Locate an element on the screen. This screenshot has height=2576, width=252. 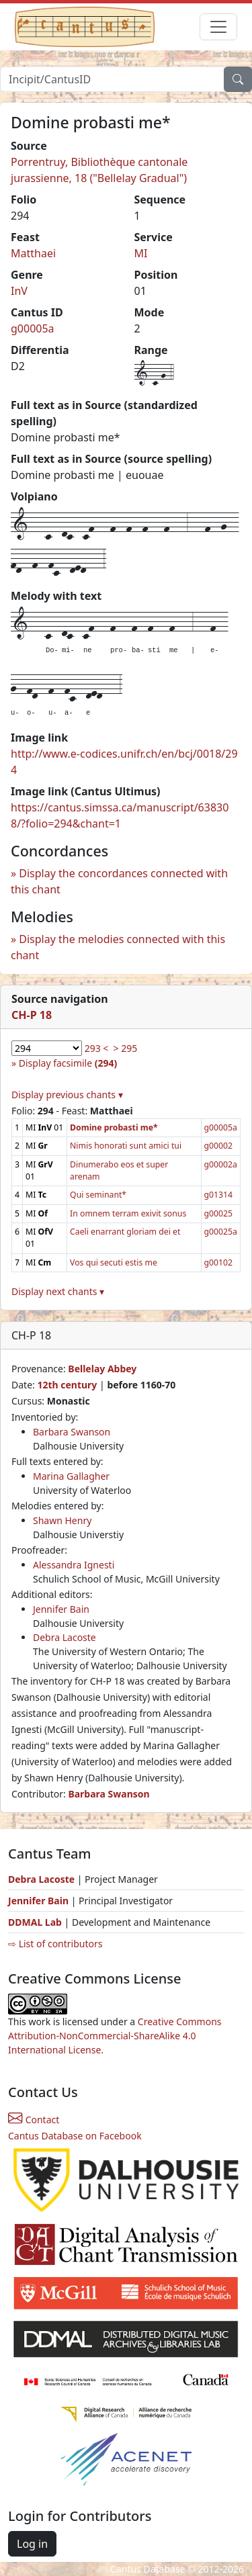
Contact is located at coordinates (33, 2119).